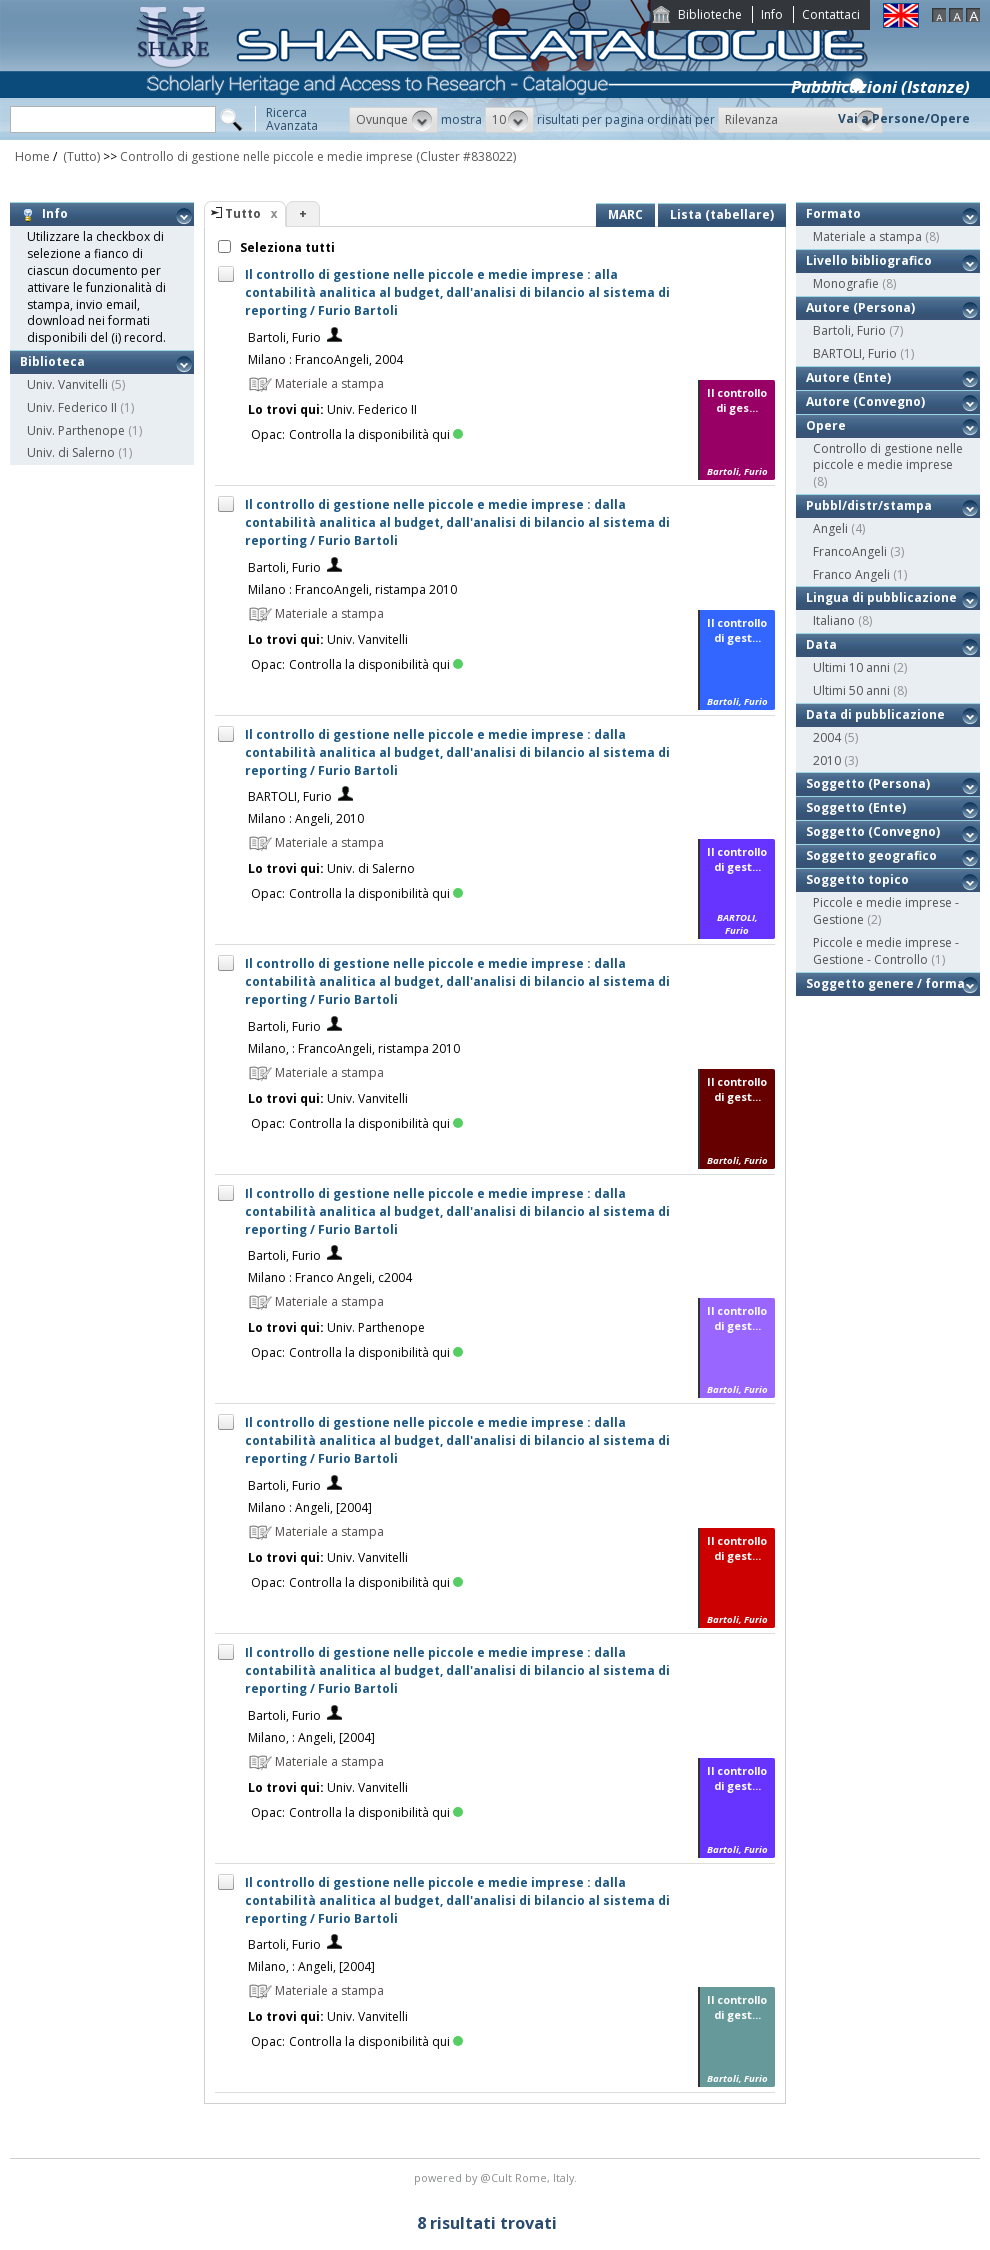 The image size is (990, 2250). What do you see at coordinates (830, 528) in the screenshot?
I see `Angeli` at bounding box center [830, 528].